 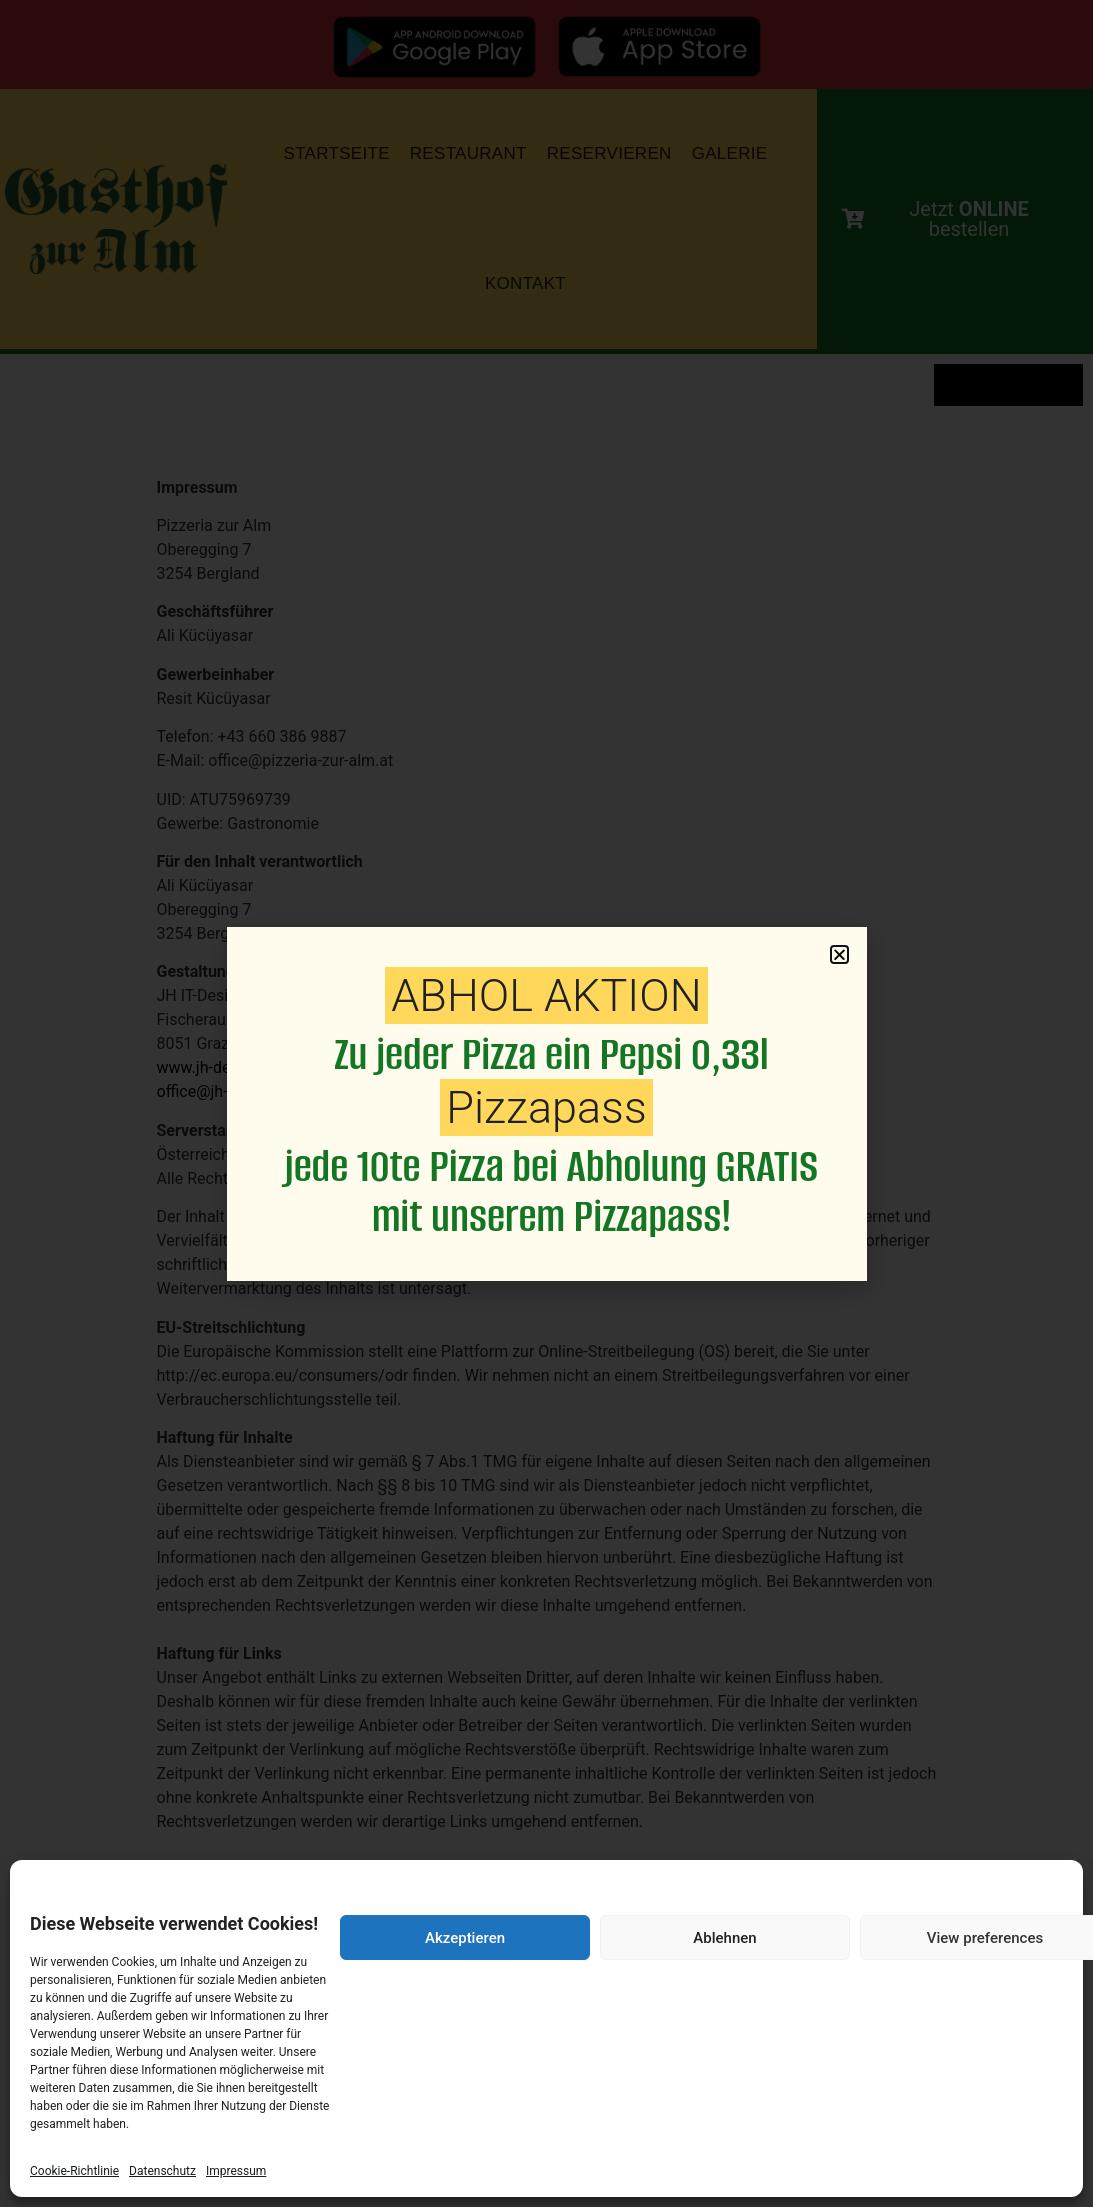 I want to click on Datenschutz, so click(x=162, y=2171).